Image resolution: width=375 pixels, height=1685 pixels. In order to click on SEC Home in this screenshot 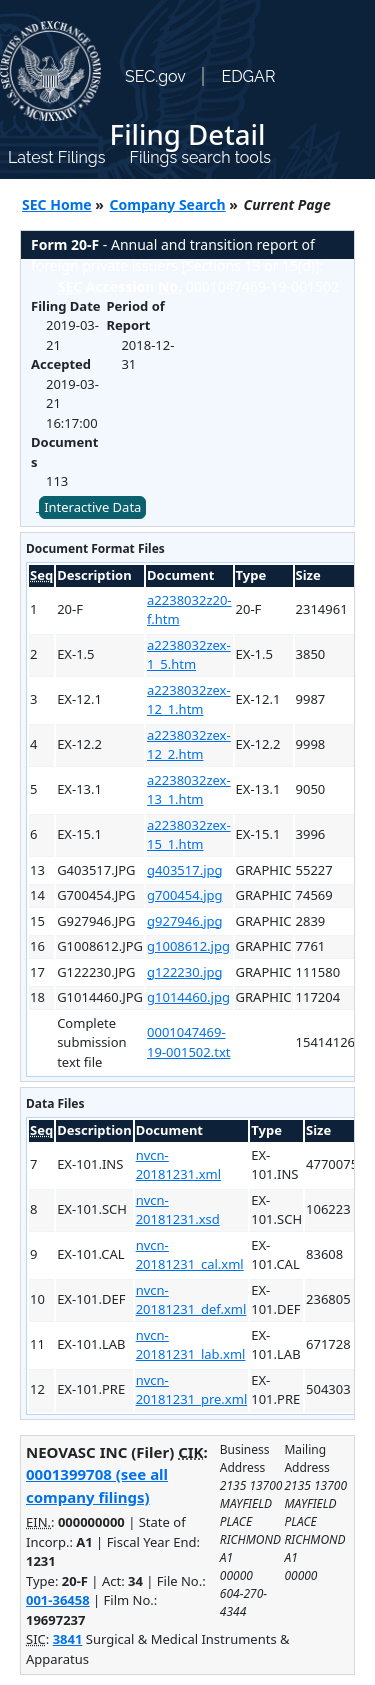, I will do `click(57, 204)`.